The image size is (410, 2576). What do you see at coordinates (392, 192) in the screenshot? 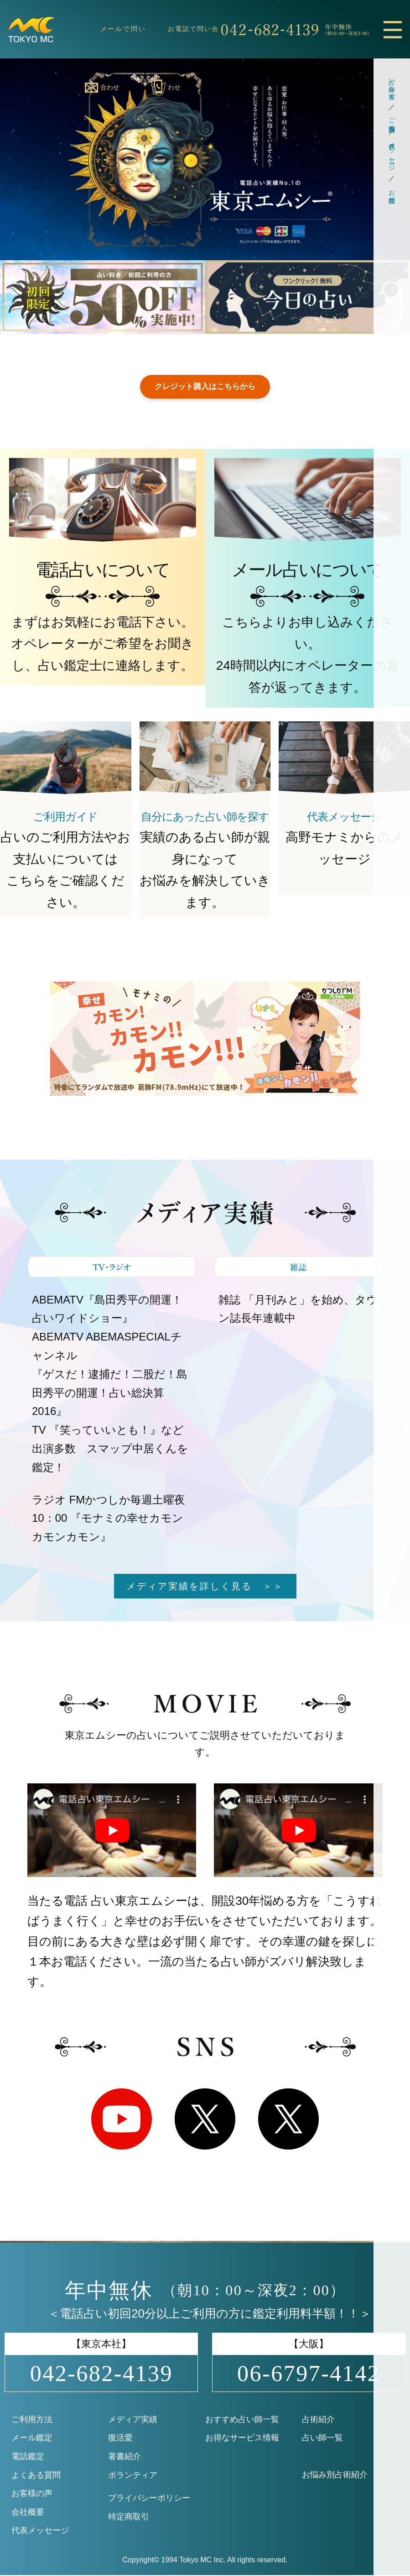
I see `お問合せ` at bounding box center [392, 192].